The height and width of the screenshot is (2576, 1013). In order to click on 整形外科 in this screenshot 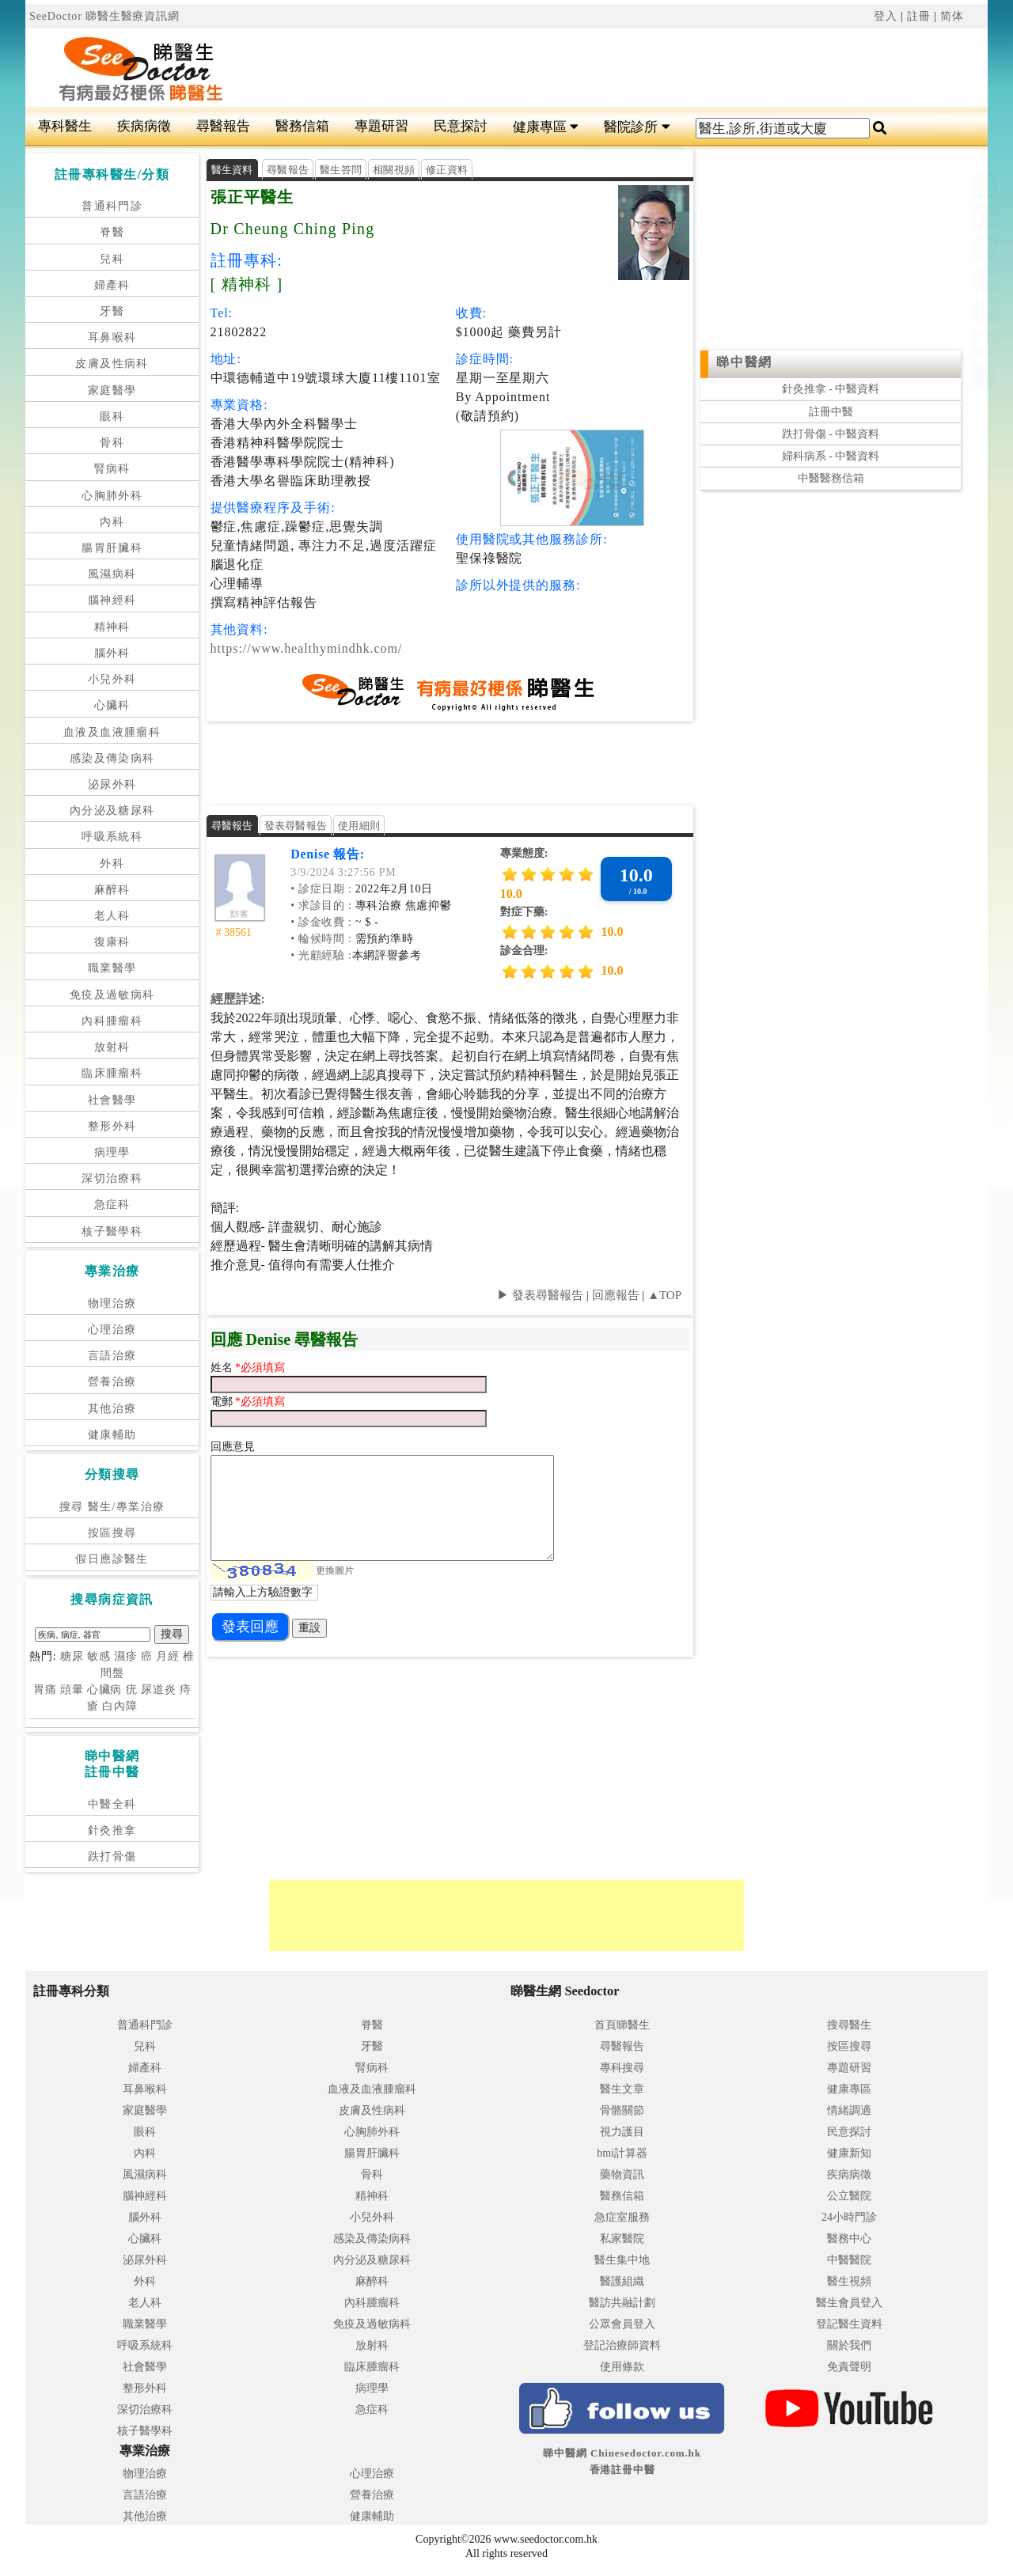, I will do `click(112, 1126)`.